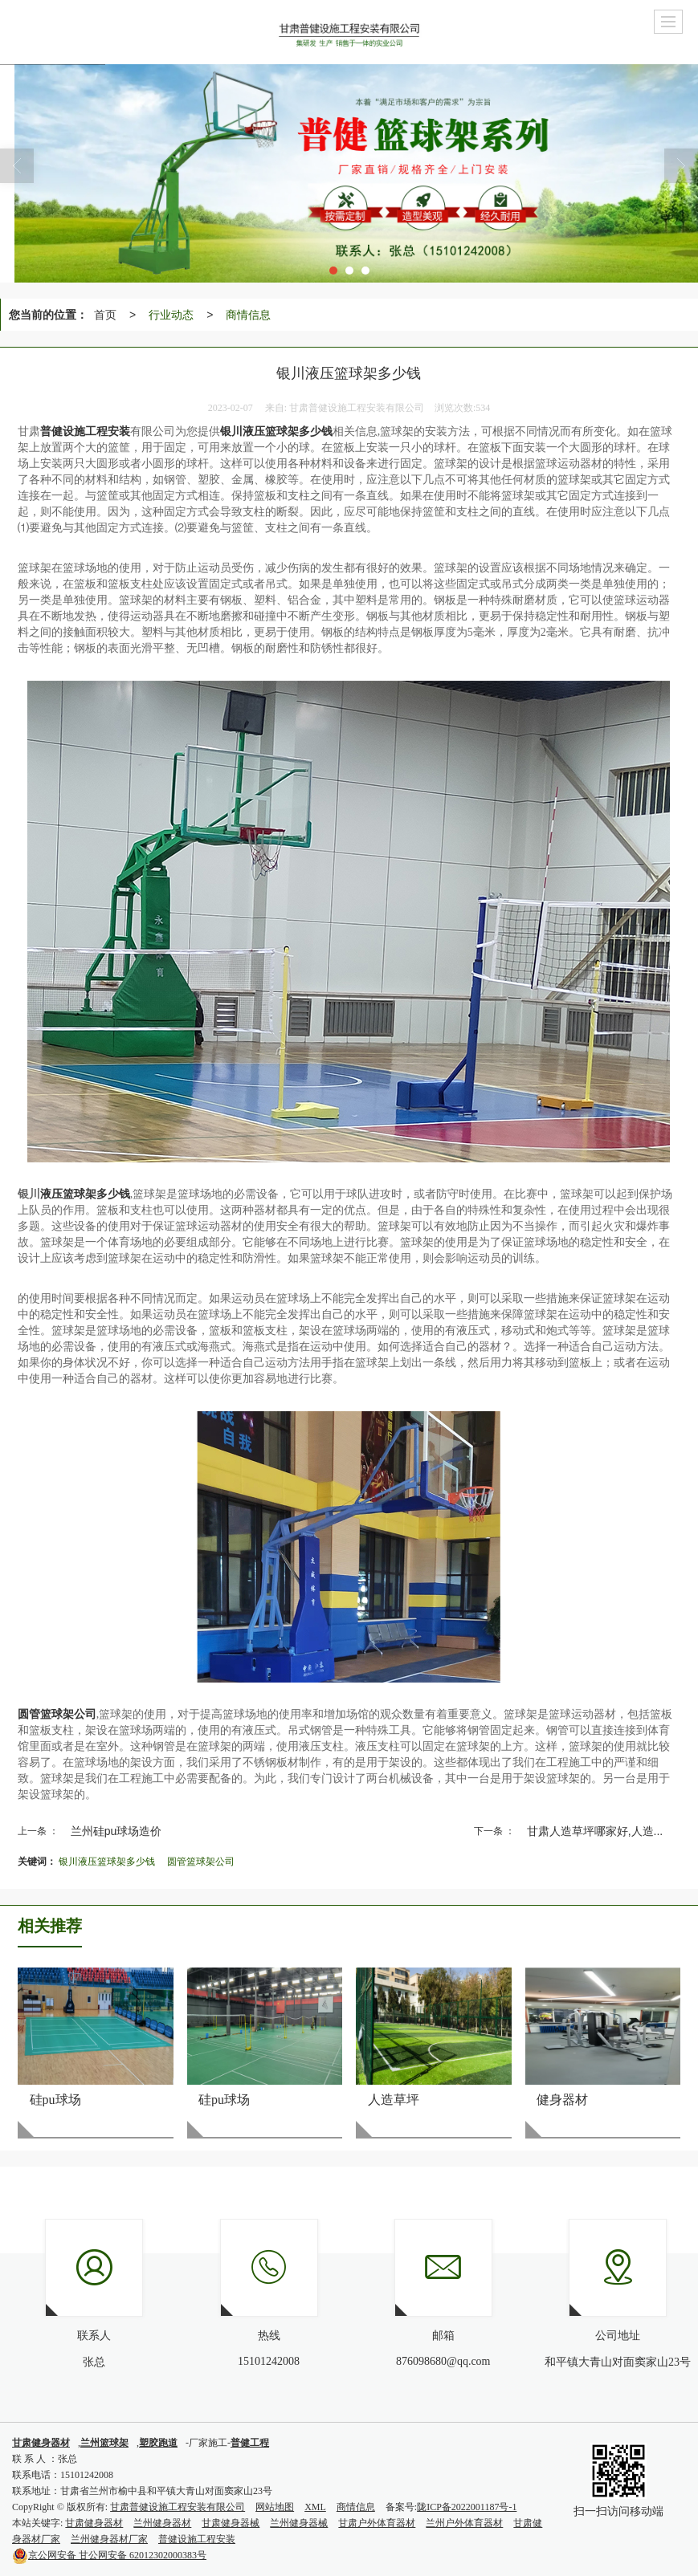 The image size is (698, 2576). Describe the element at coordinates (230, 2523) in the screenshot. I see `甘肃健身器械` at that location.